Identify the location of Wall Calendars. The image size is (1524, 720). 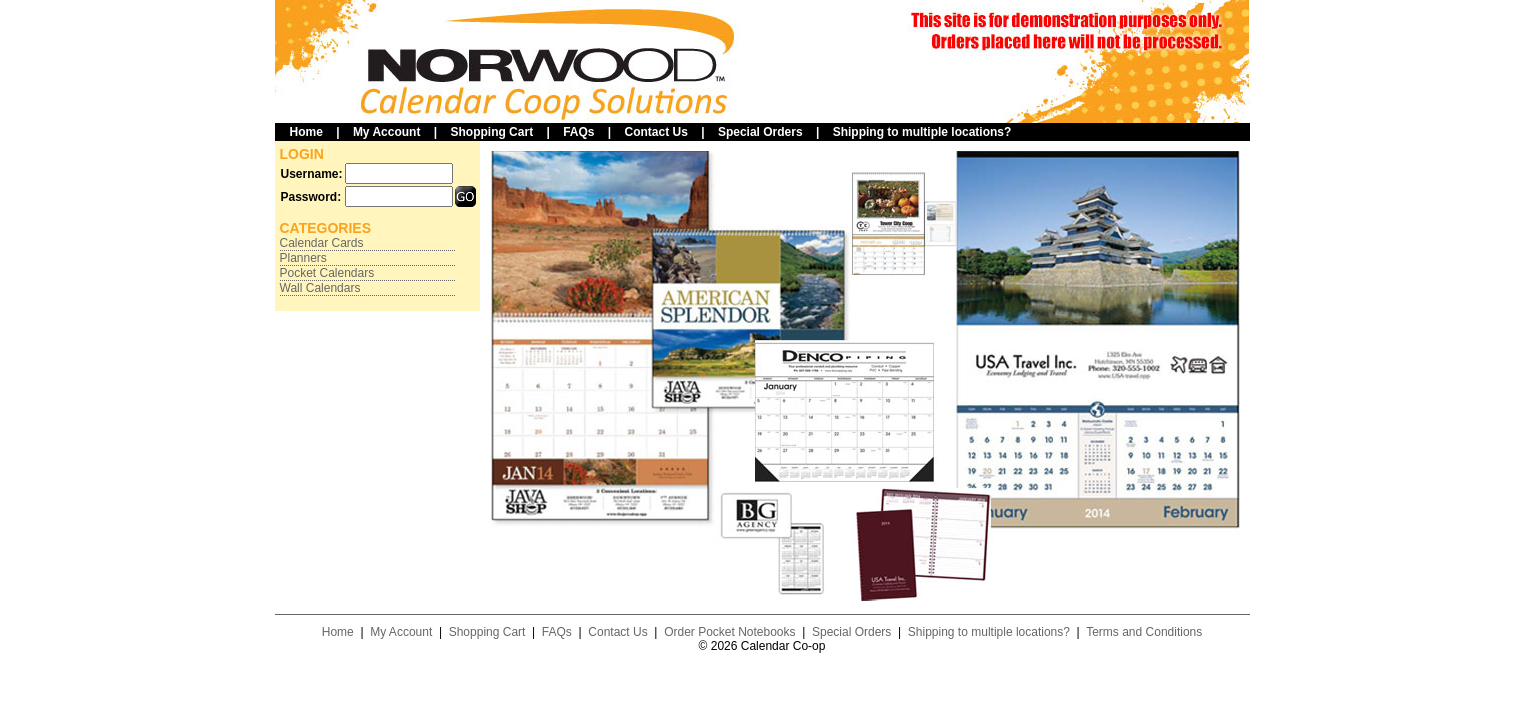
(320, 288).